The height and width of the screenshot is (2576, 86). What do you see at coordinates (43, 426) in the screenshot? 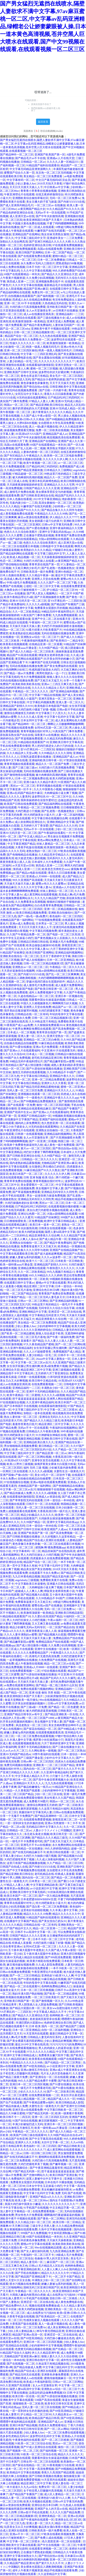
I see `真人一级a爰片视频在线` at bounding box center [43, 426].